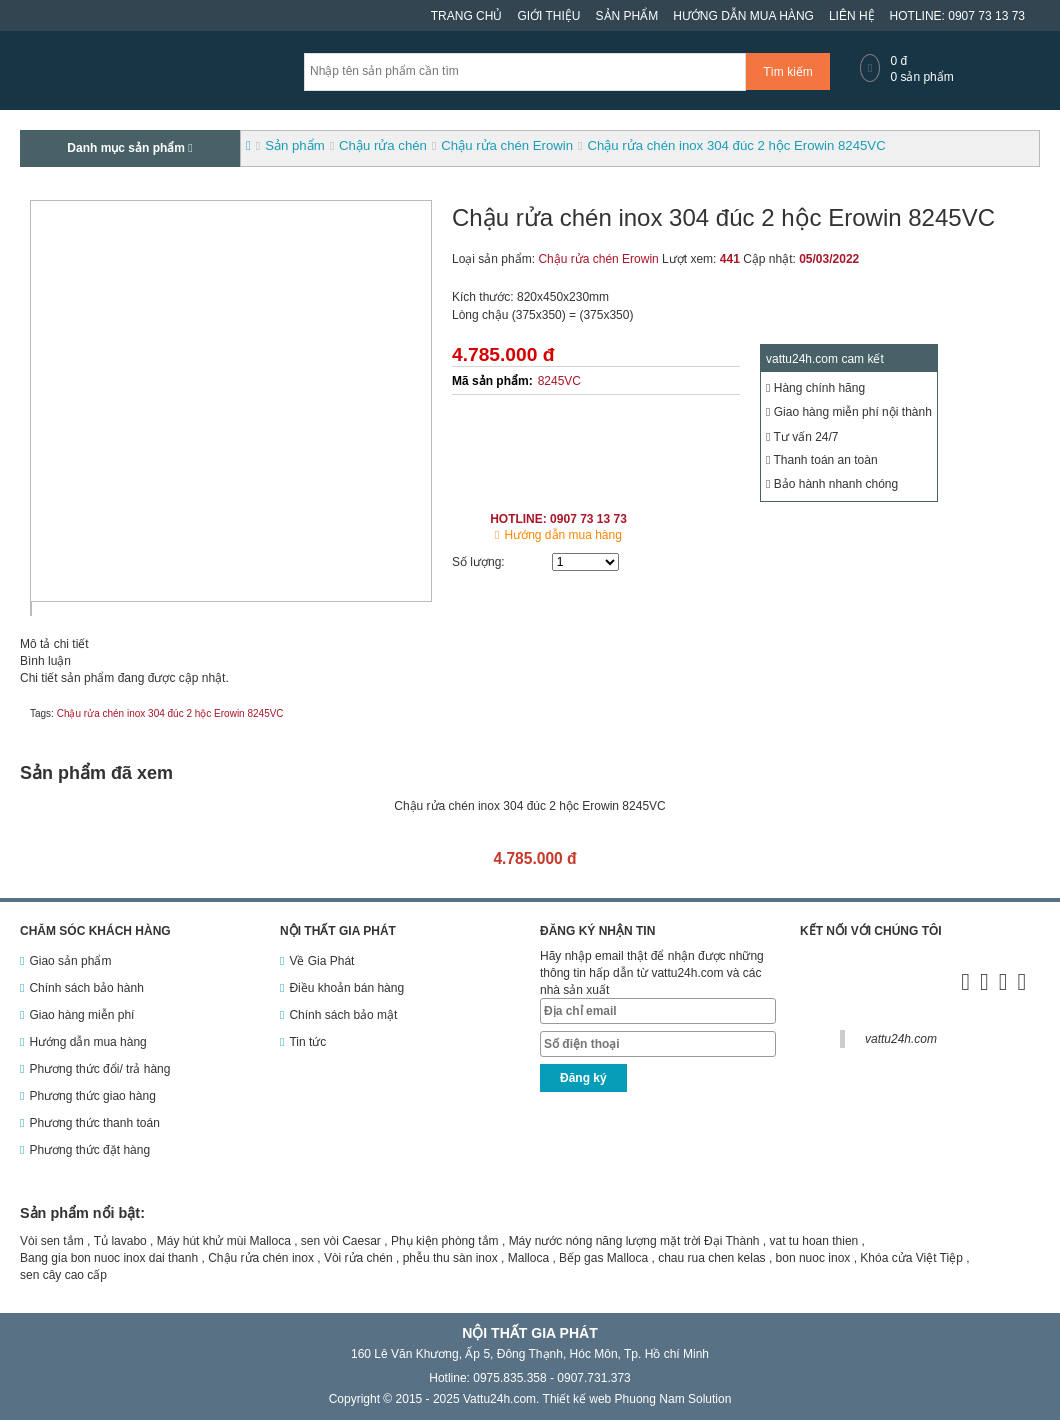  What do you see at coordinates (94, 1123) in the screenshot?
I see `Phương thức thanh toán` at bounding box center [94, 1123].